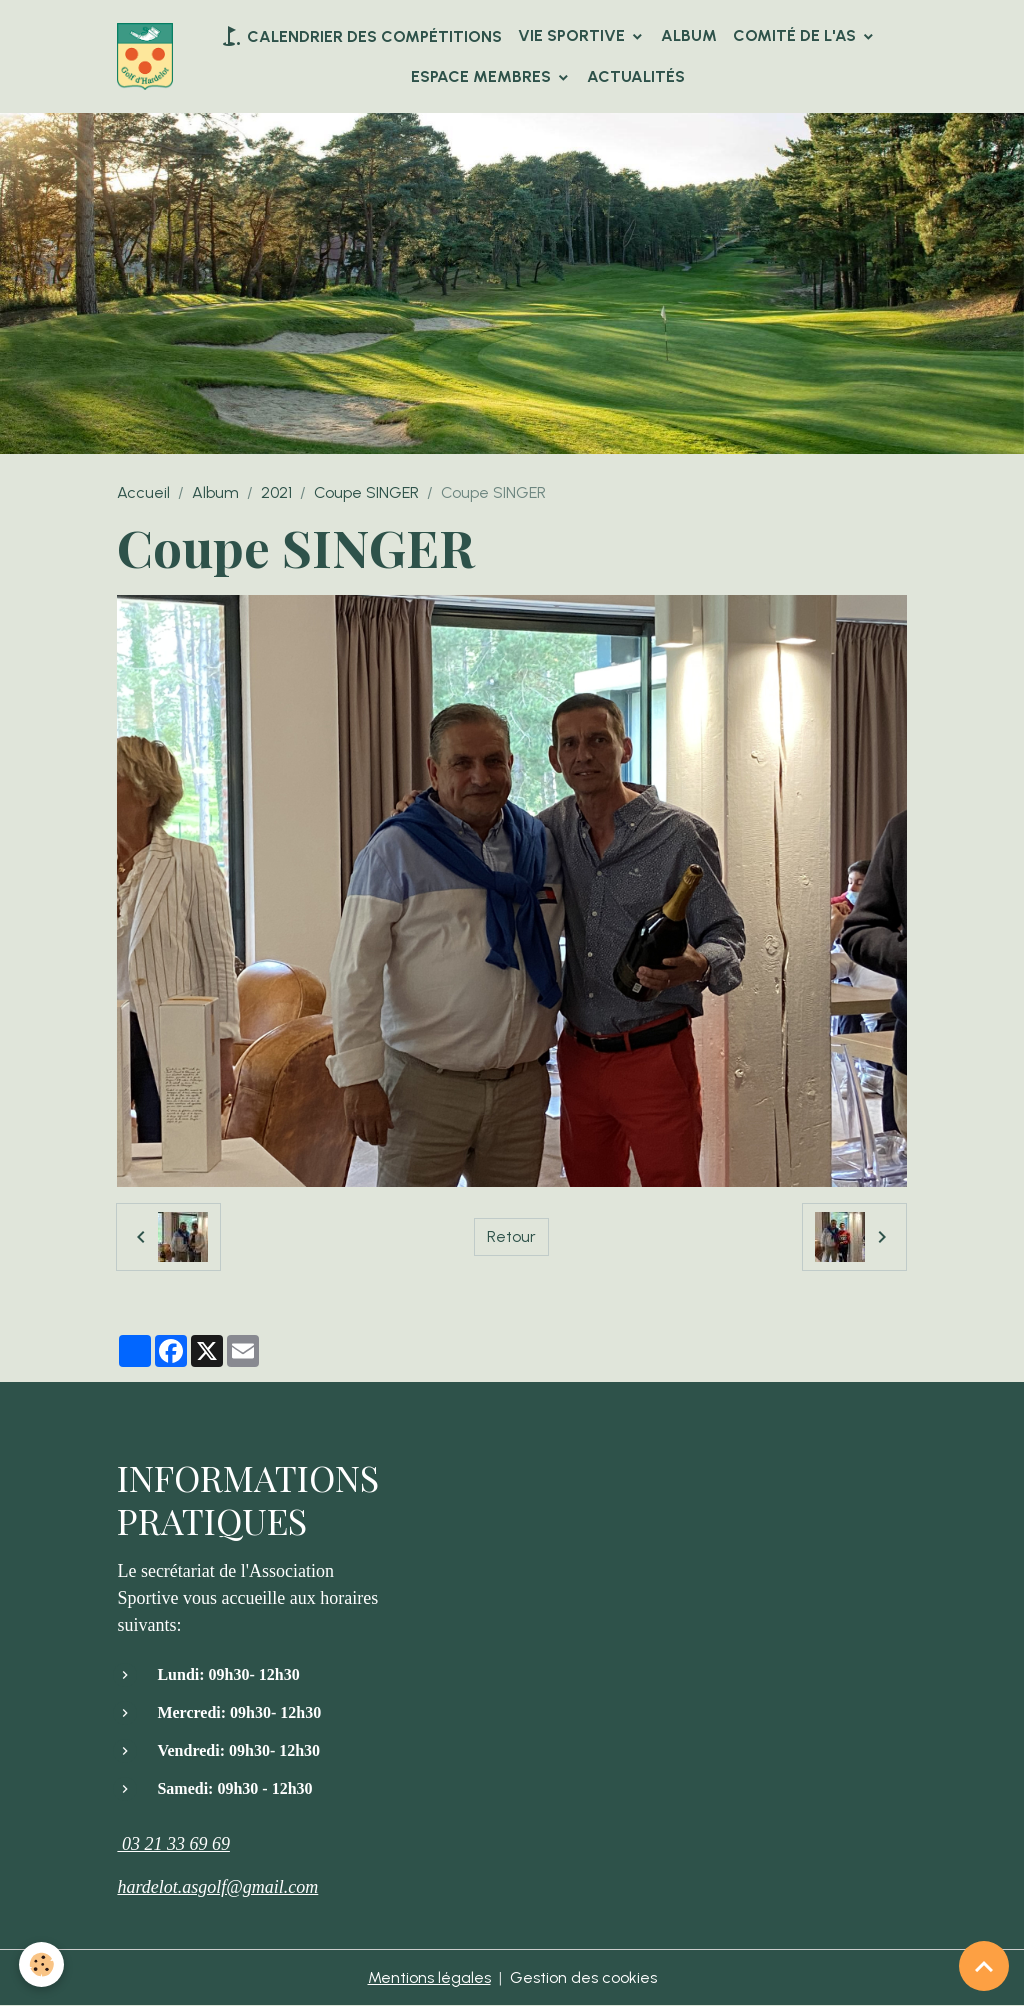  What do you see at coordinates (689, 35) in the screenshot?
I see `Album` at bounding box center [689, 35].